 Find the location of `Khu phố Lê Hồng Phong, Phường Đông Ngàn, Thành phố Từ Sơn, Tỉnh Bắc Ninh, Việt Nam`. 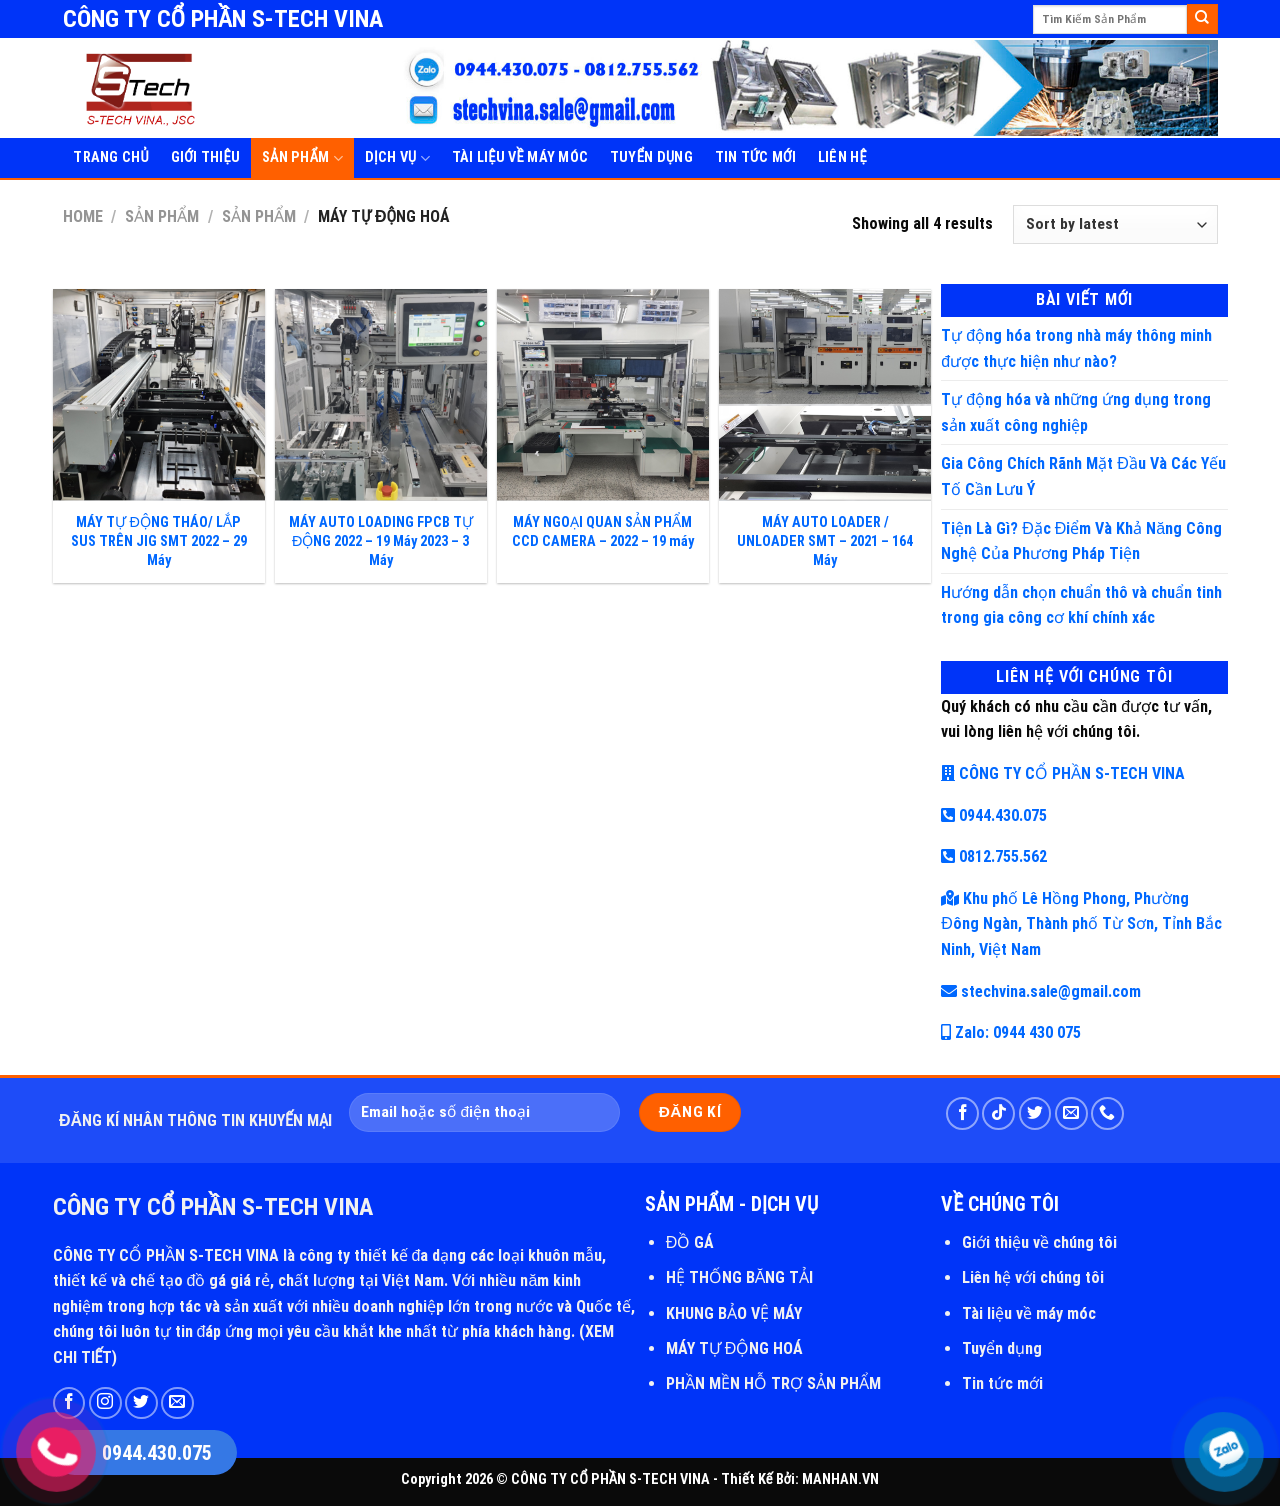

Khu phố Lê Hồng Phong, Phường Đông Ngàn, Thành phố Từ Sơn, Tỉnh Bắc Ninh, Việt Nam is located at coordinates (1081, 924).